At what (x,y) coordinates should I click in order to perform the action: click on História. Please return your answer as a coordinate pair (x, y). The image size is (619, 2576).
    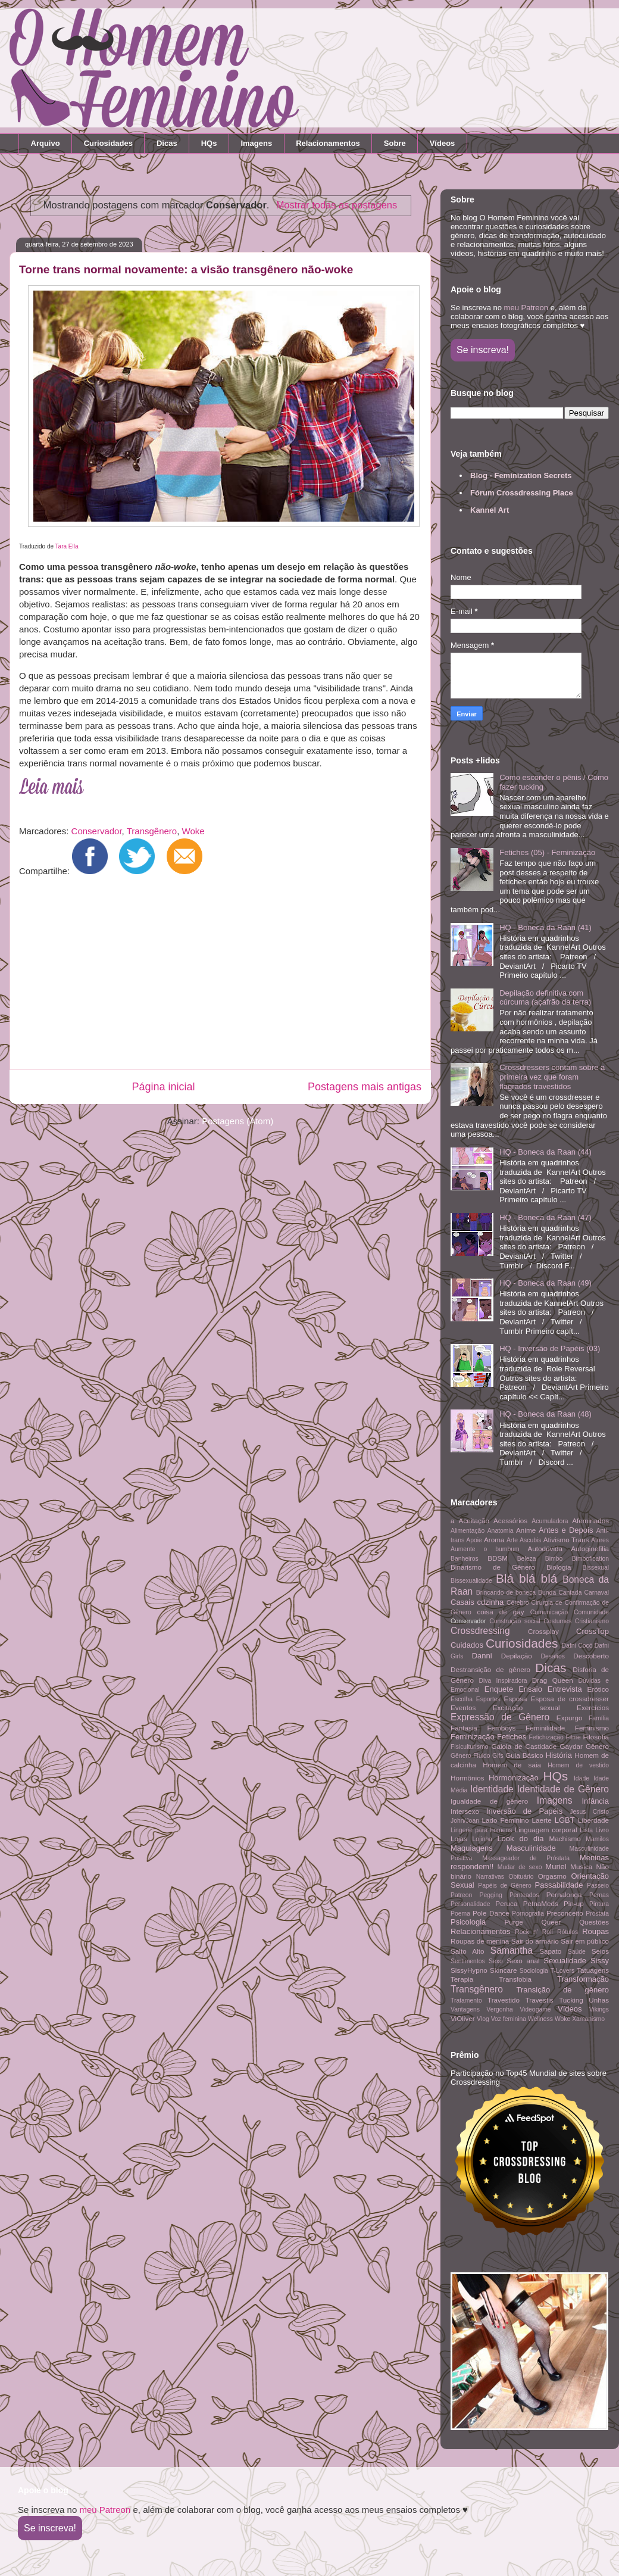
    Looking at the image, I should click on (559, 1755).